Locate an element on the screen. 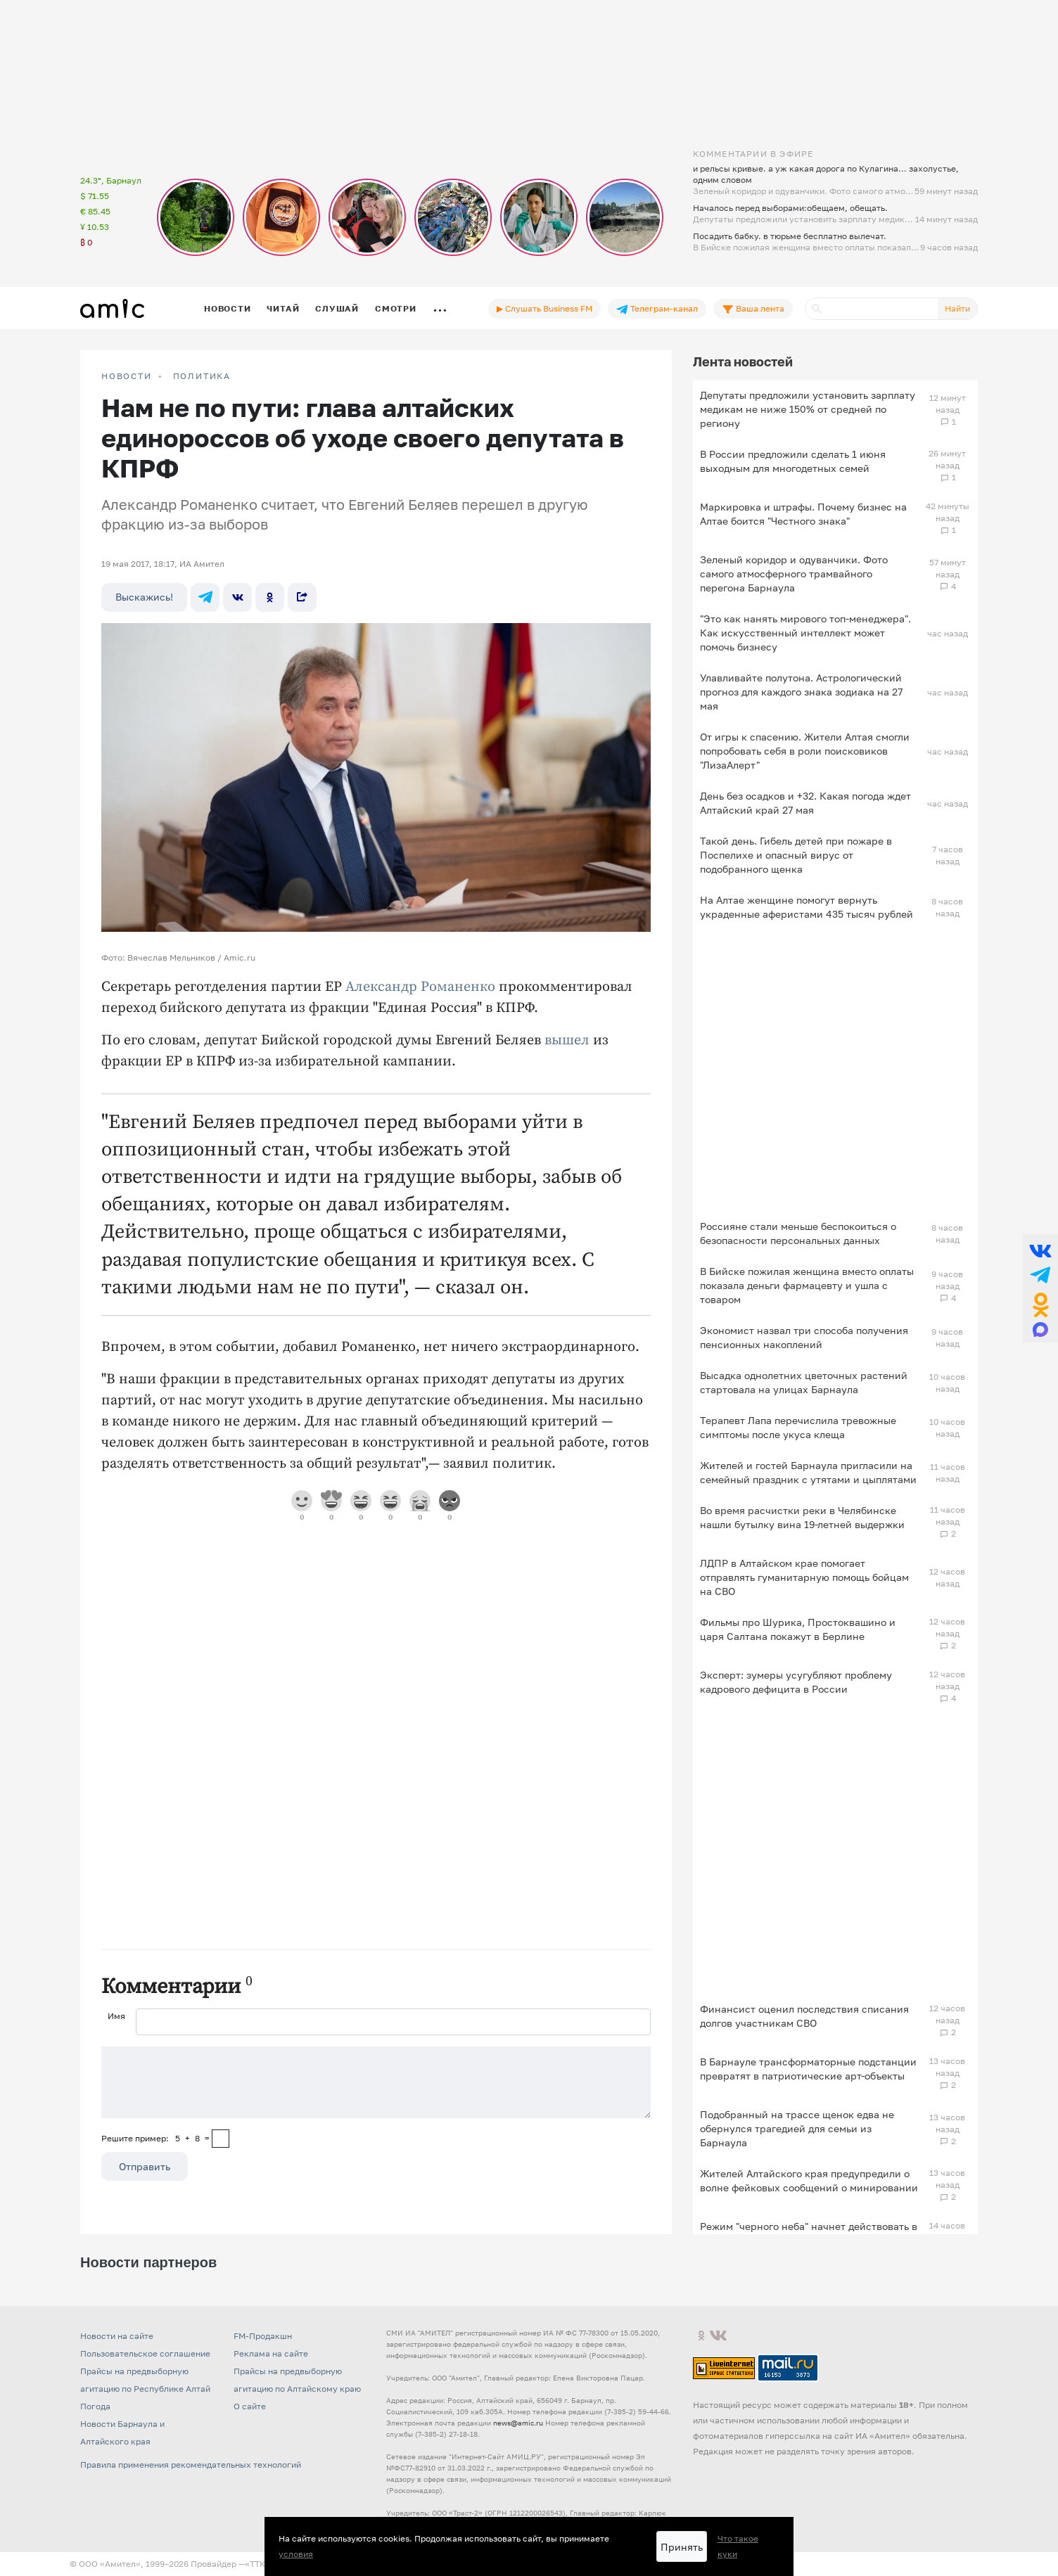 The height and width of the screenshot is (2576, 1058). Россияне стали меньше беспокоиться о безопасности персональных данных is located at coordinates (798, 1233).